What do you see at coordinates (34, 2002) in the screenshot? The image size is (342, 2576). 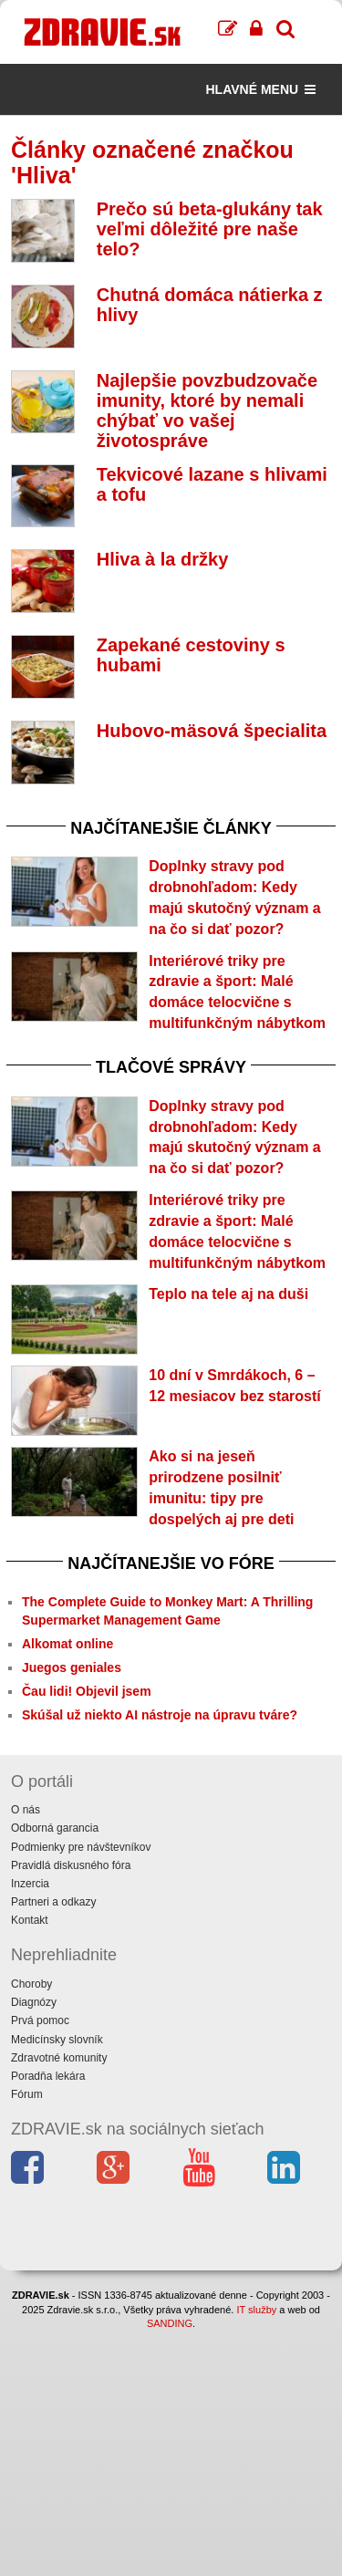 I see `Diagnózy` at bounding box center [34, 2002].